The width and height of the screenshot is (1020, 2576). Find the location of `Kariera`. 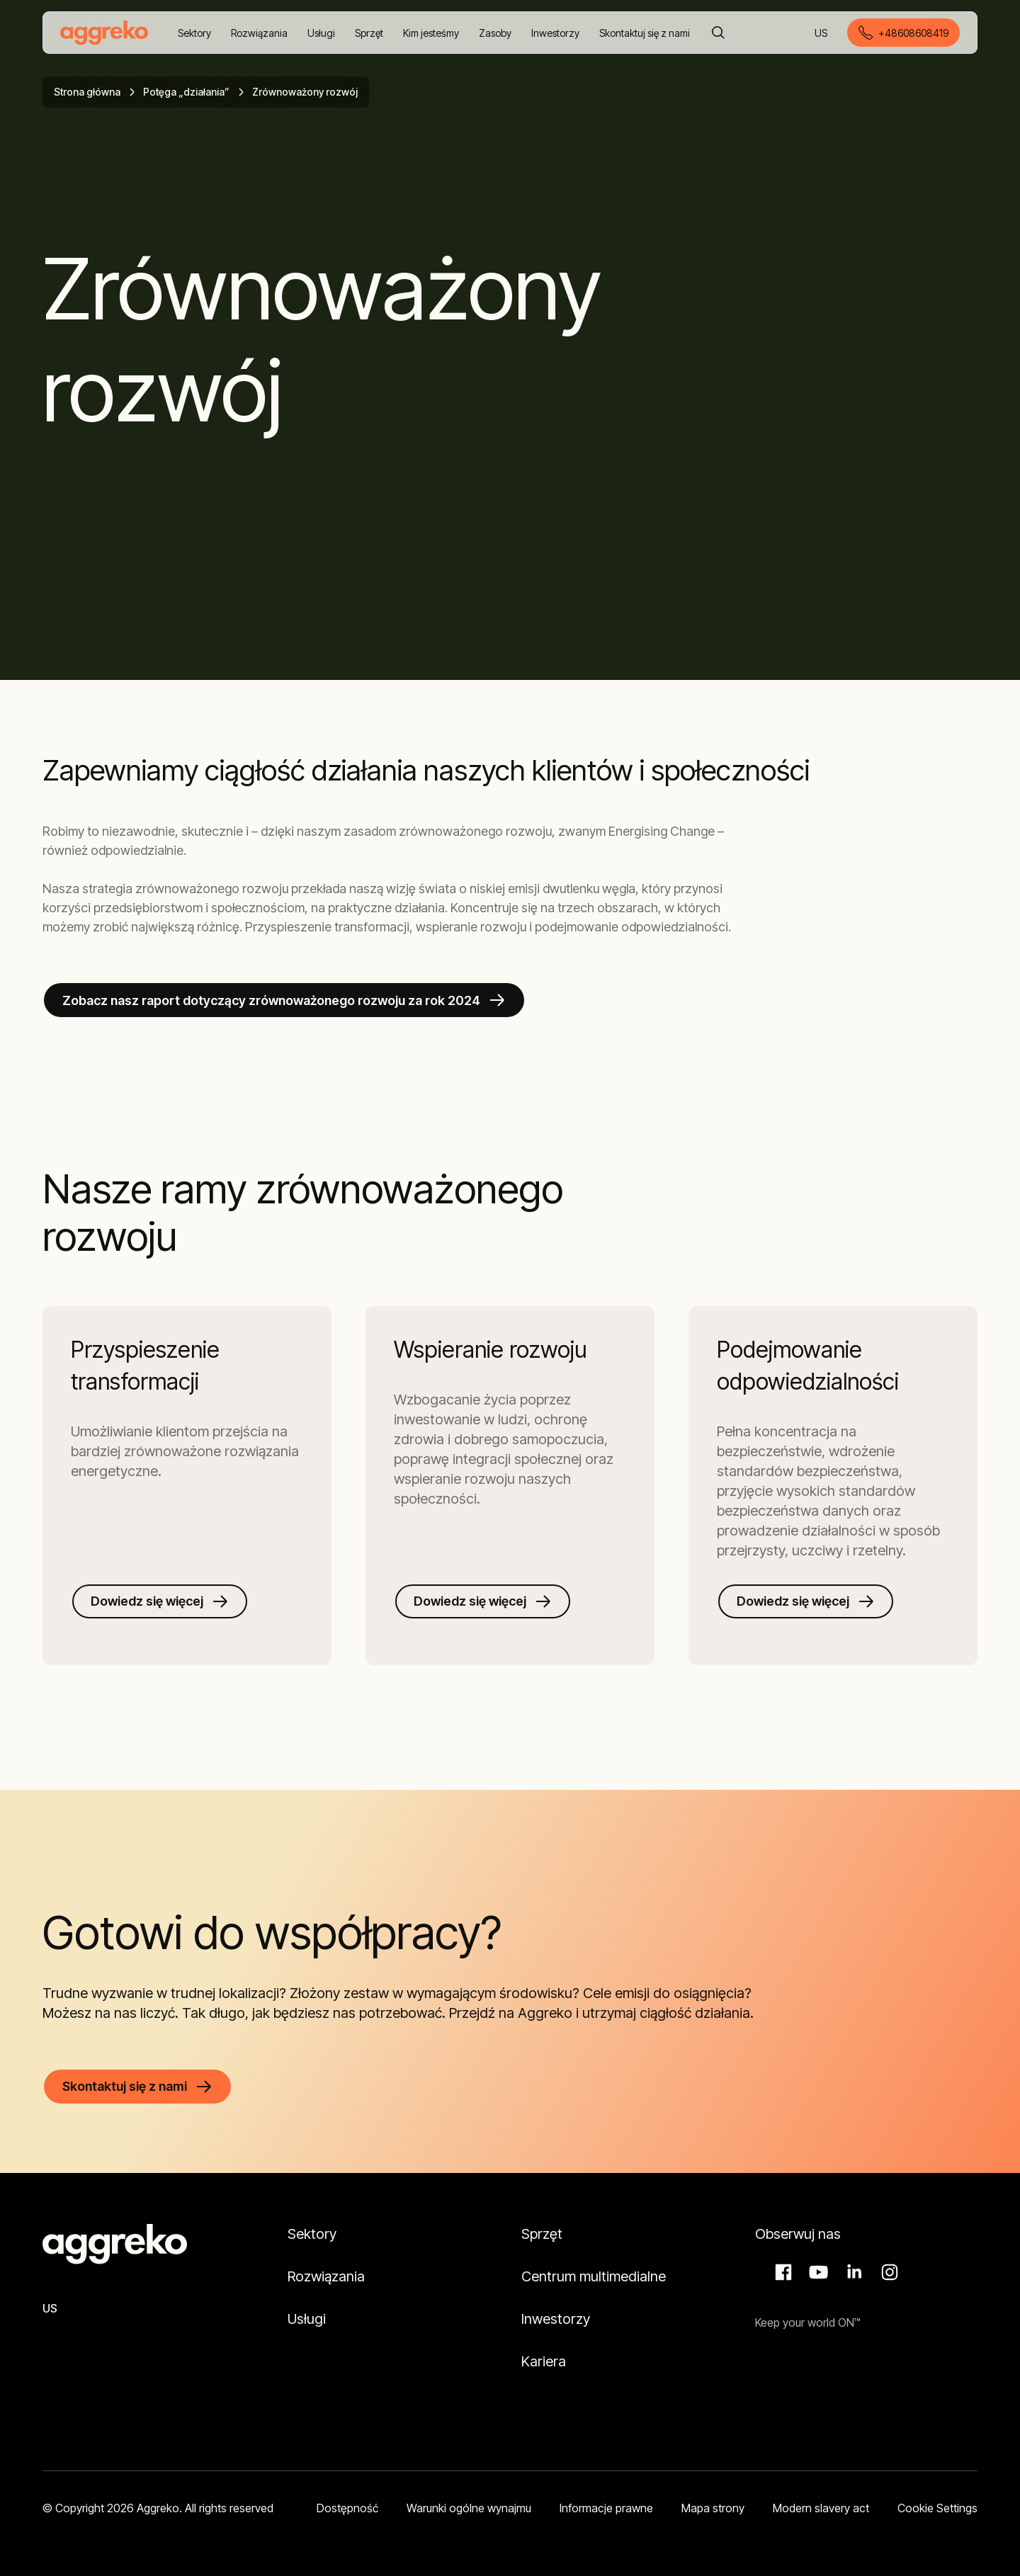

Kariera is located at coordinates (543, 2361).